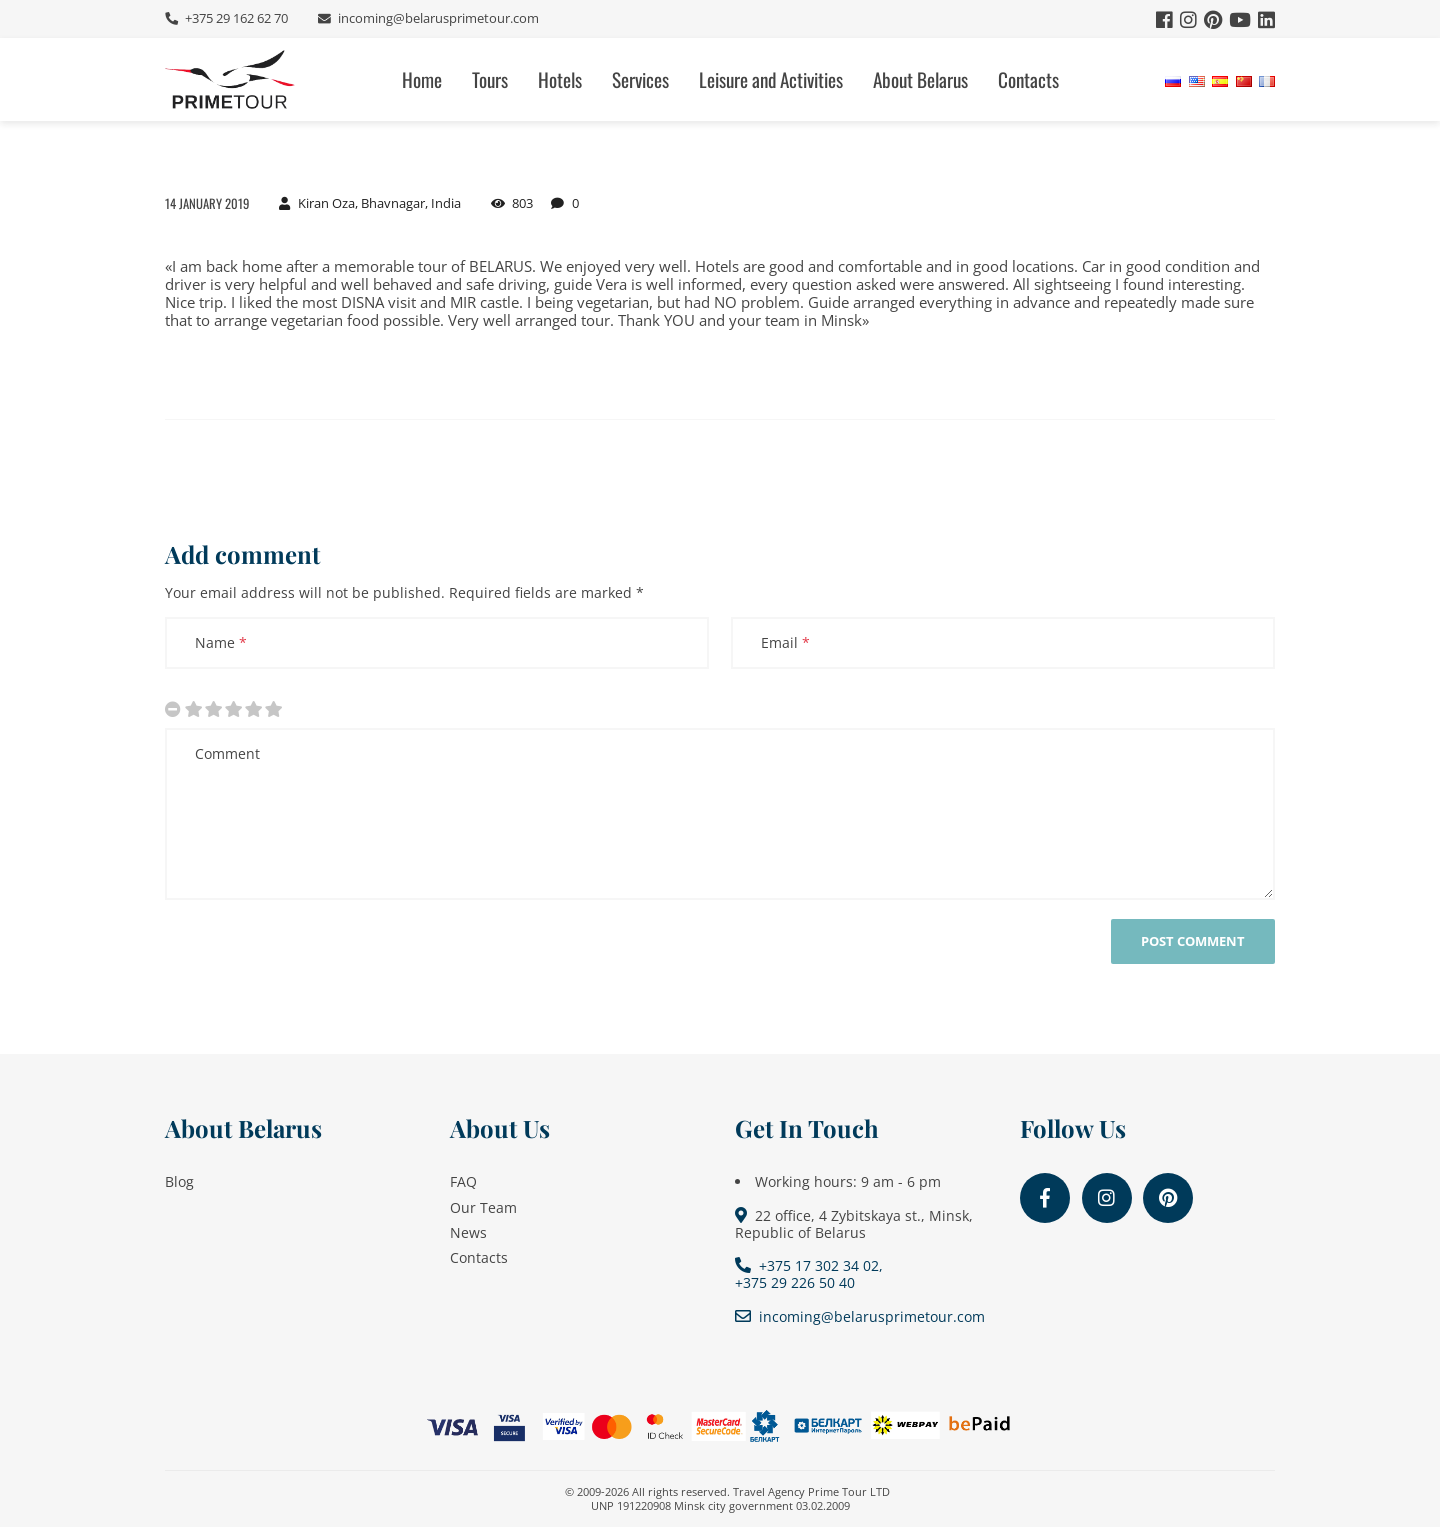  What do you see at coordinates (848, 1181) in the screenshot?
I see `Working hours: 9 am - 6 pm` at bounding box center [848, 1181].